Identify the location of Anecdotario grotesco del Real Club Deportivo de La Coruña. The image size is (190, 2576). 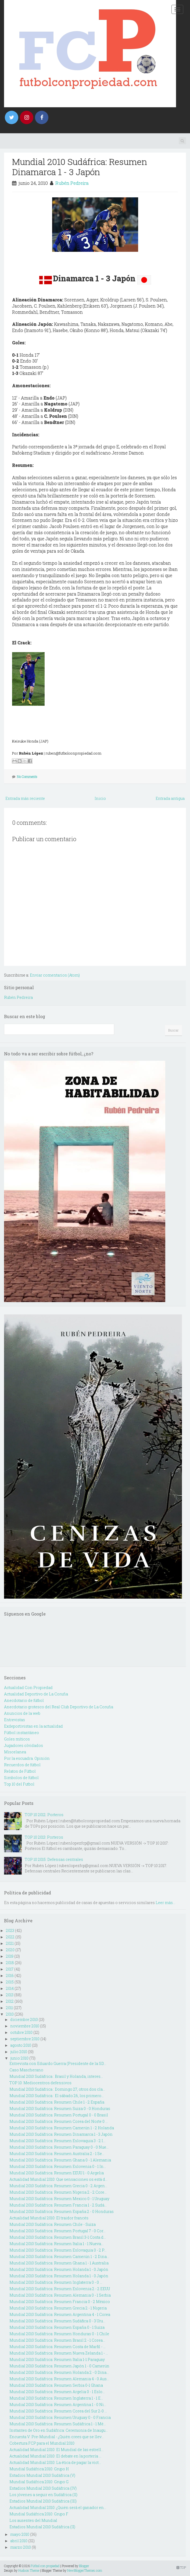
(58, 1706).